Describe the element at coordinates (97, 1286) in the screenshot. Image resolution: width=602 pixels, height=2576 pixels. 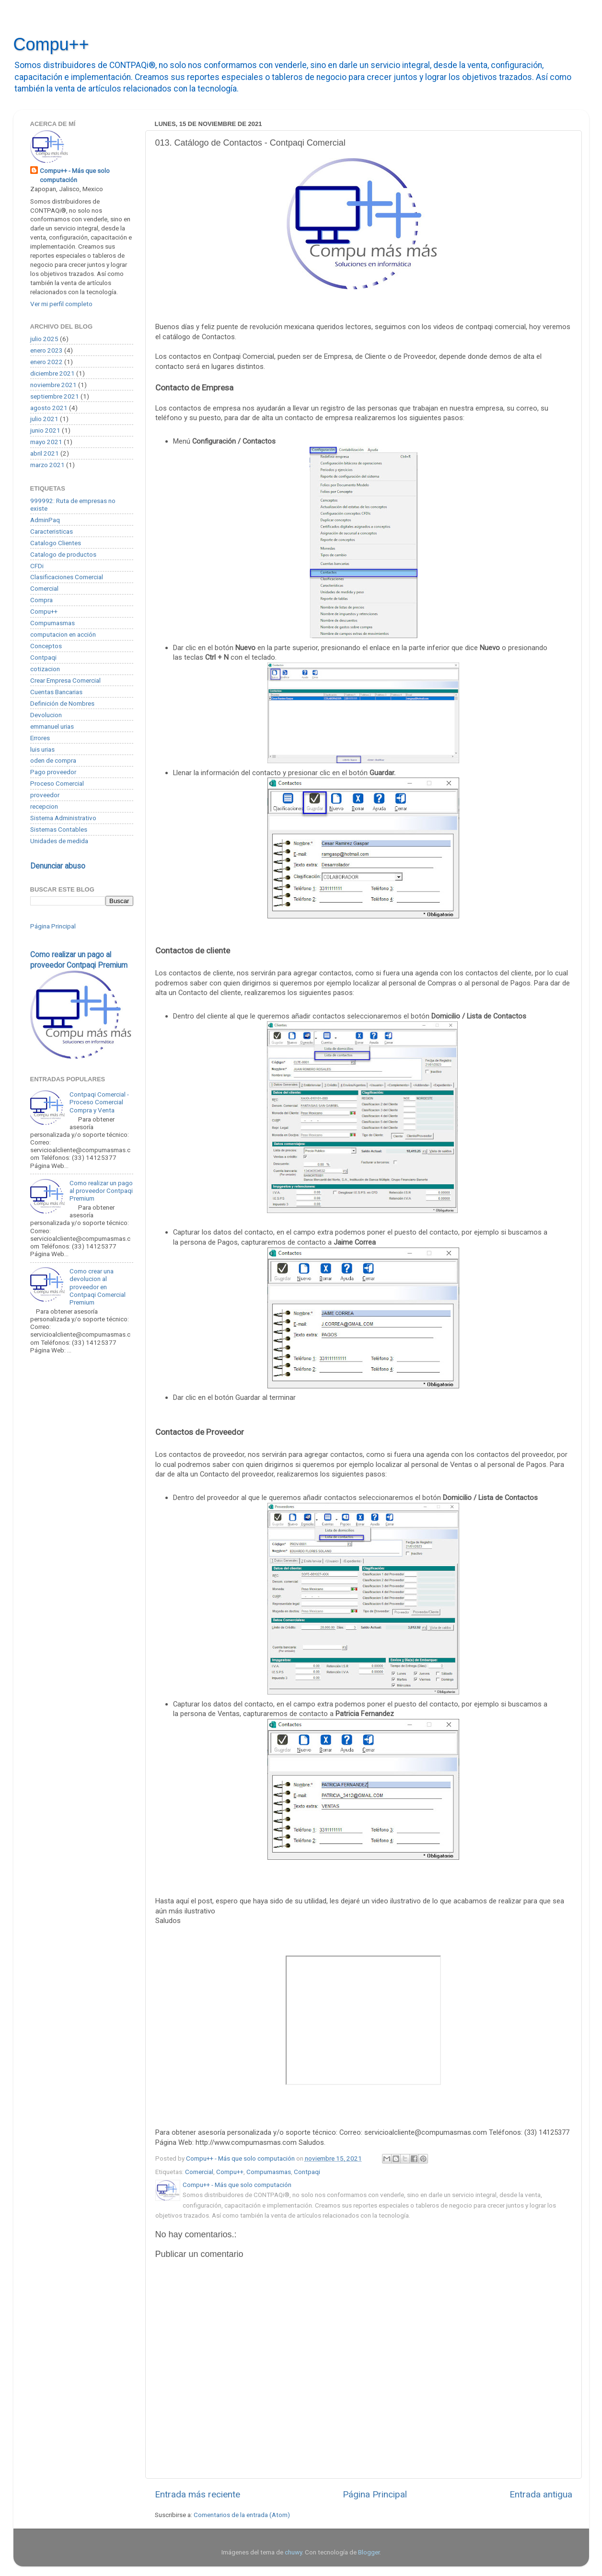
I see `Como crear una devolucion al proveedor en Contpaqi Comercial Premium` at that location.